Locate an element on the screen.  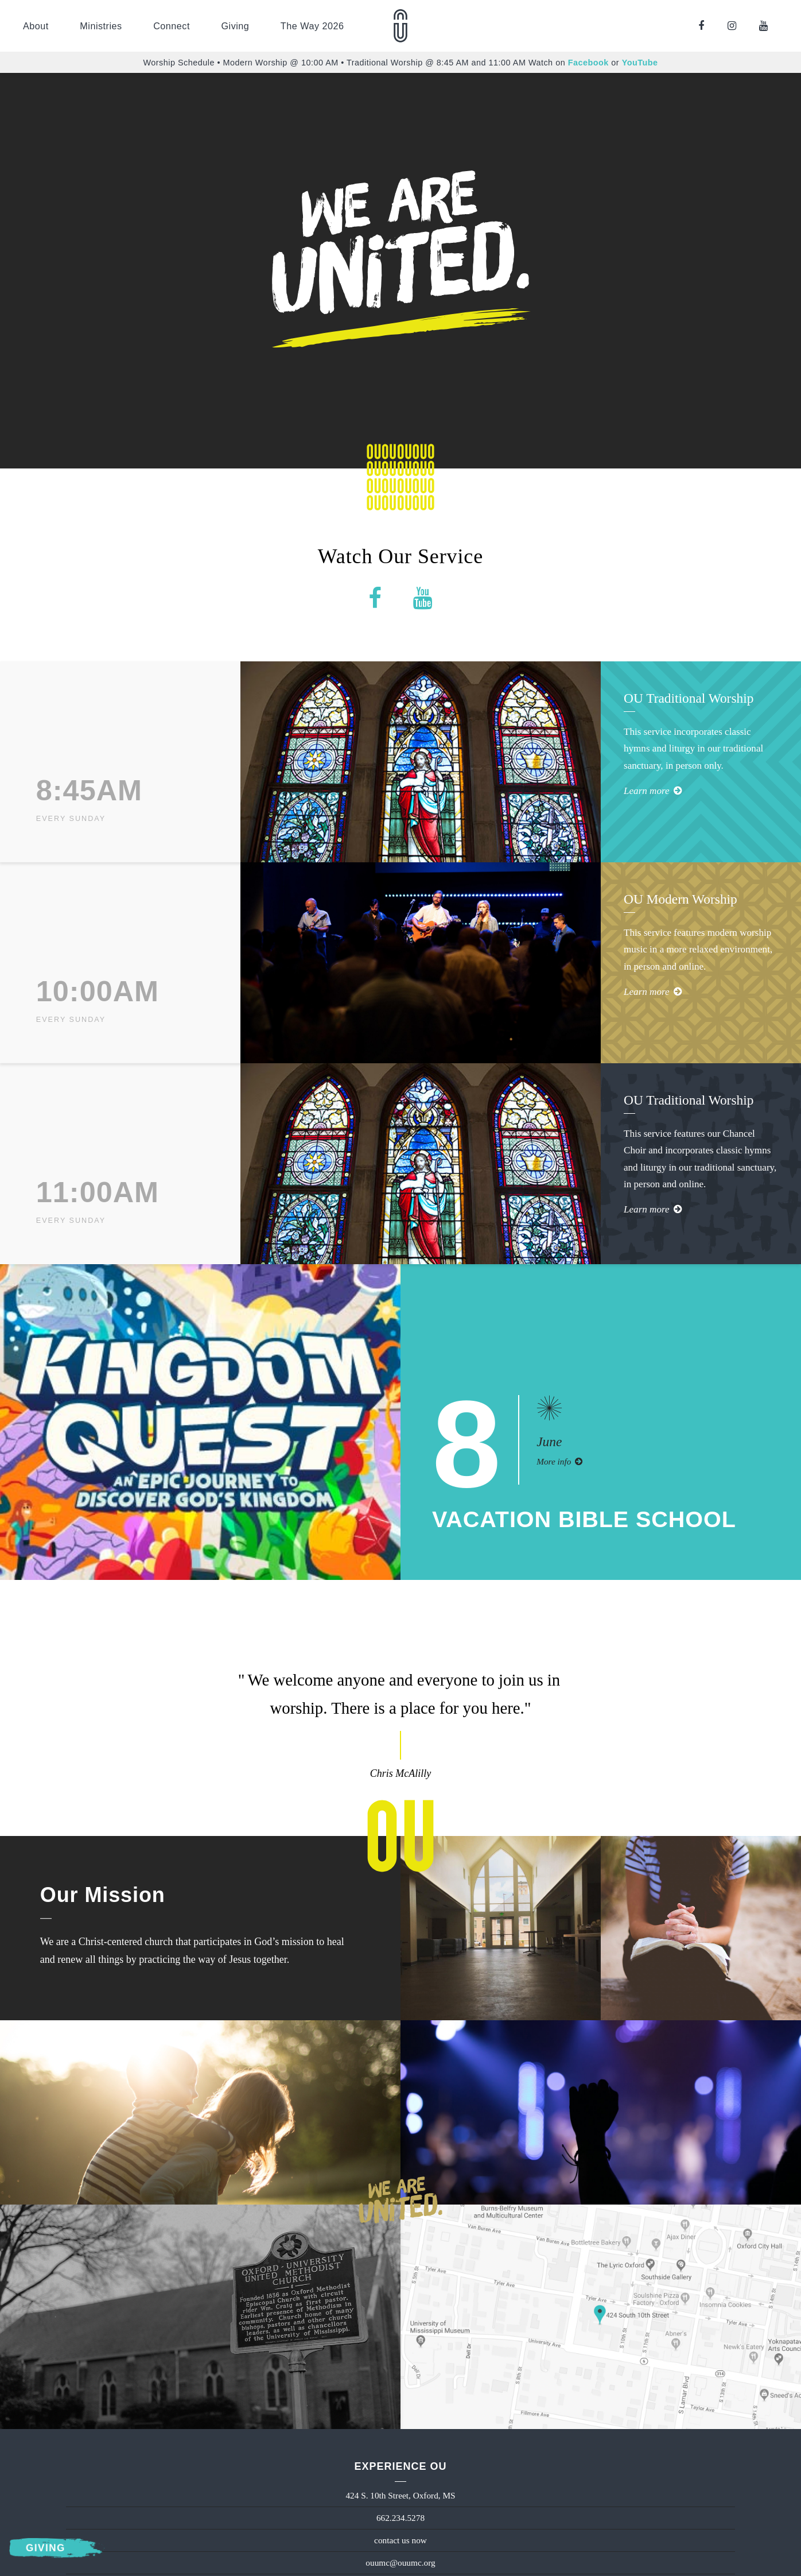
424 S. 10th Street, Oxford, MS is located at coordinates (400, 2495).